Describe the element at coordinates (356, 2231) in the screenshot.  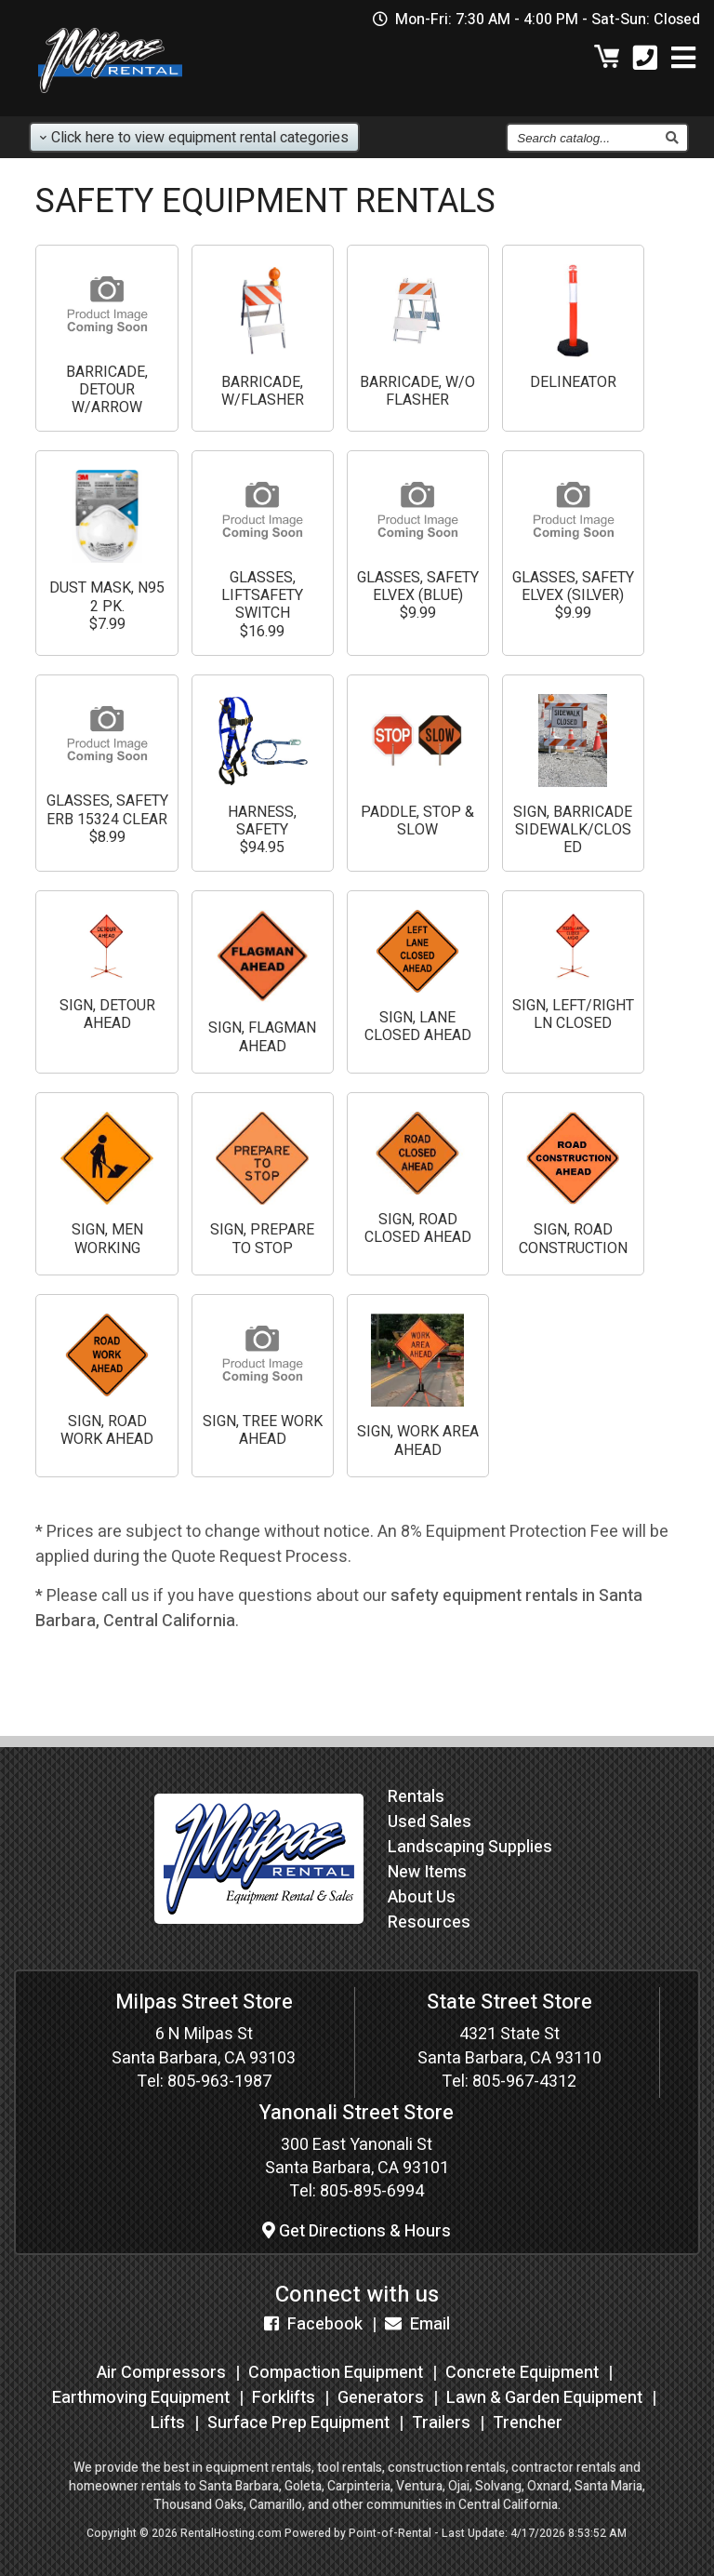
I see `Get Directions & Hours` at that location.